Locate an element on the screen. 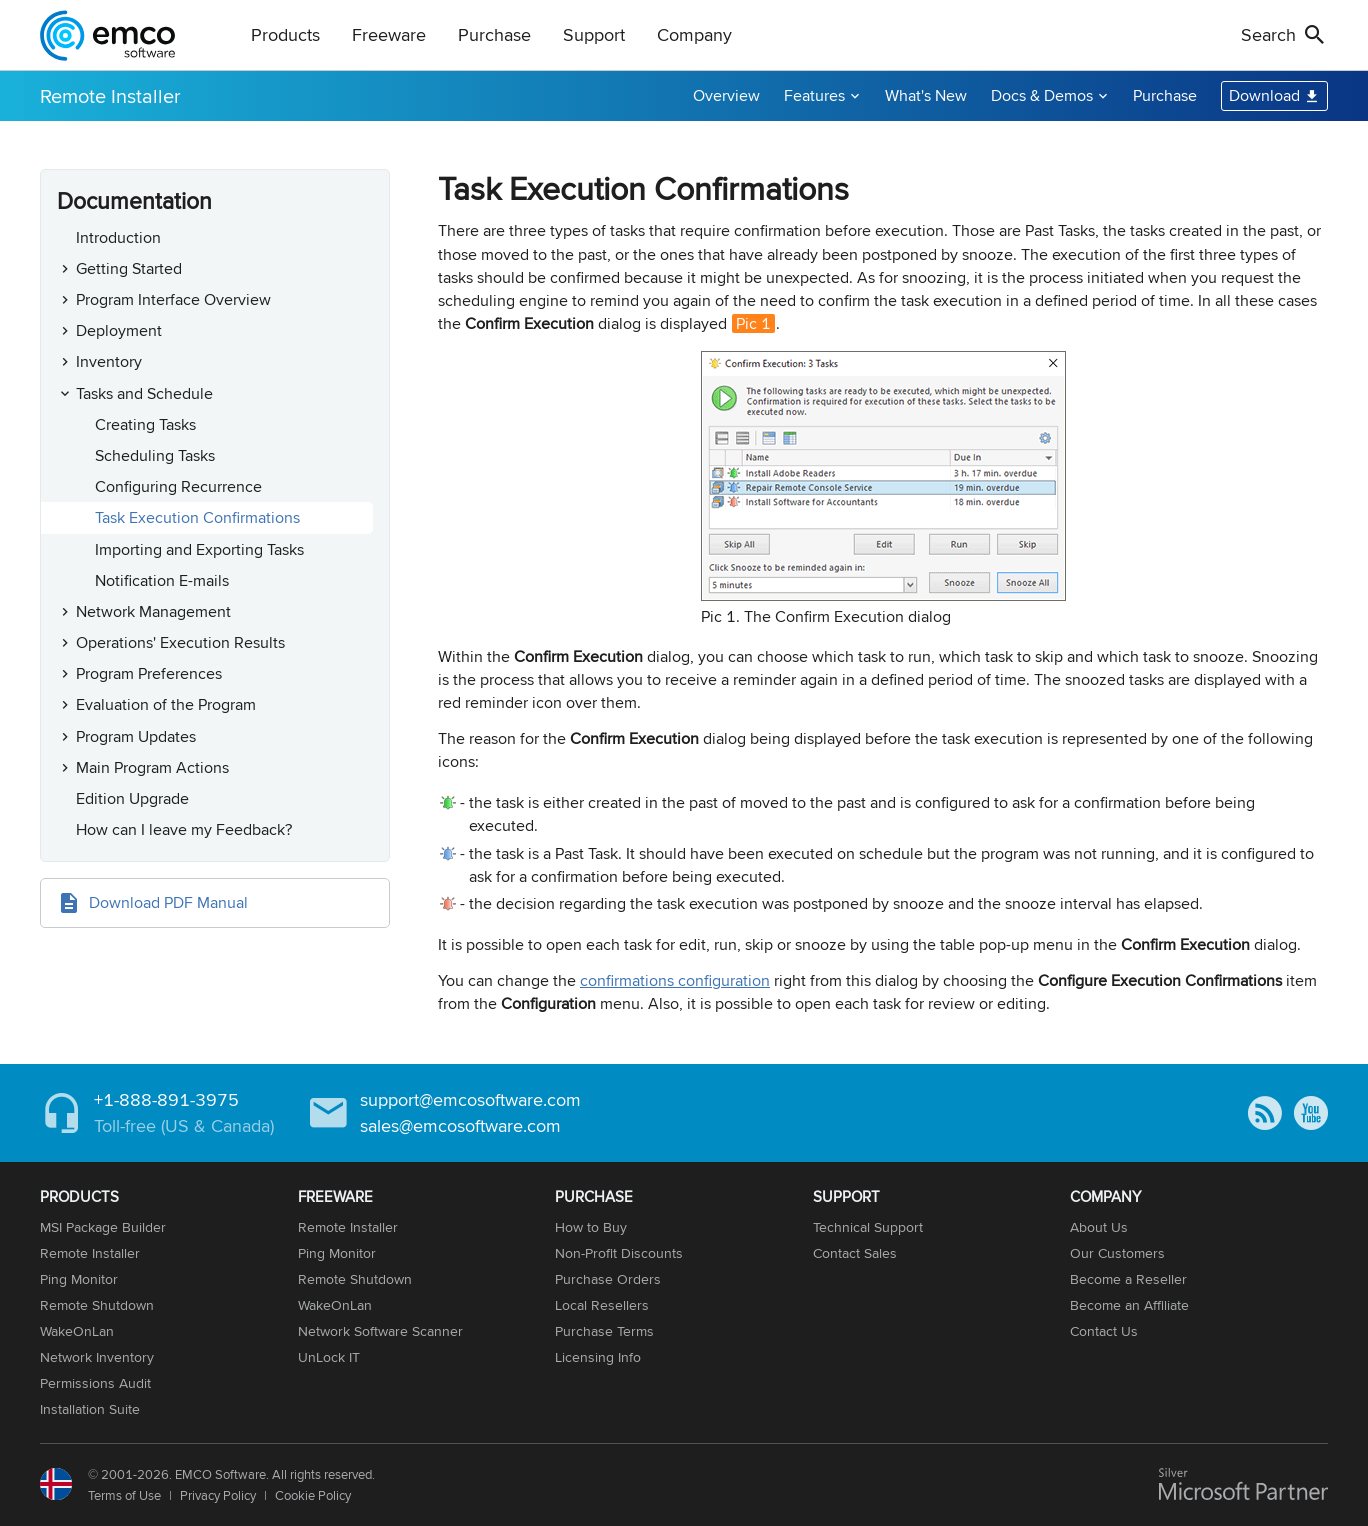  Inventory is located at coordinates (109, 361).